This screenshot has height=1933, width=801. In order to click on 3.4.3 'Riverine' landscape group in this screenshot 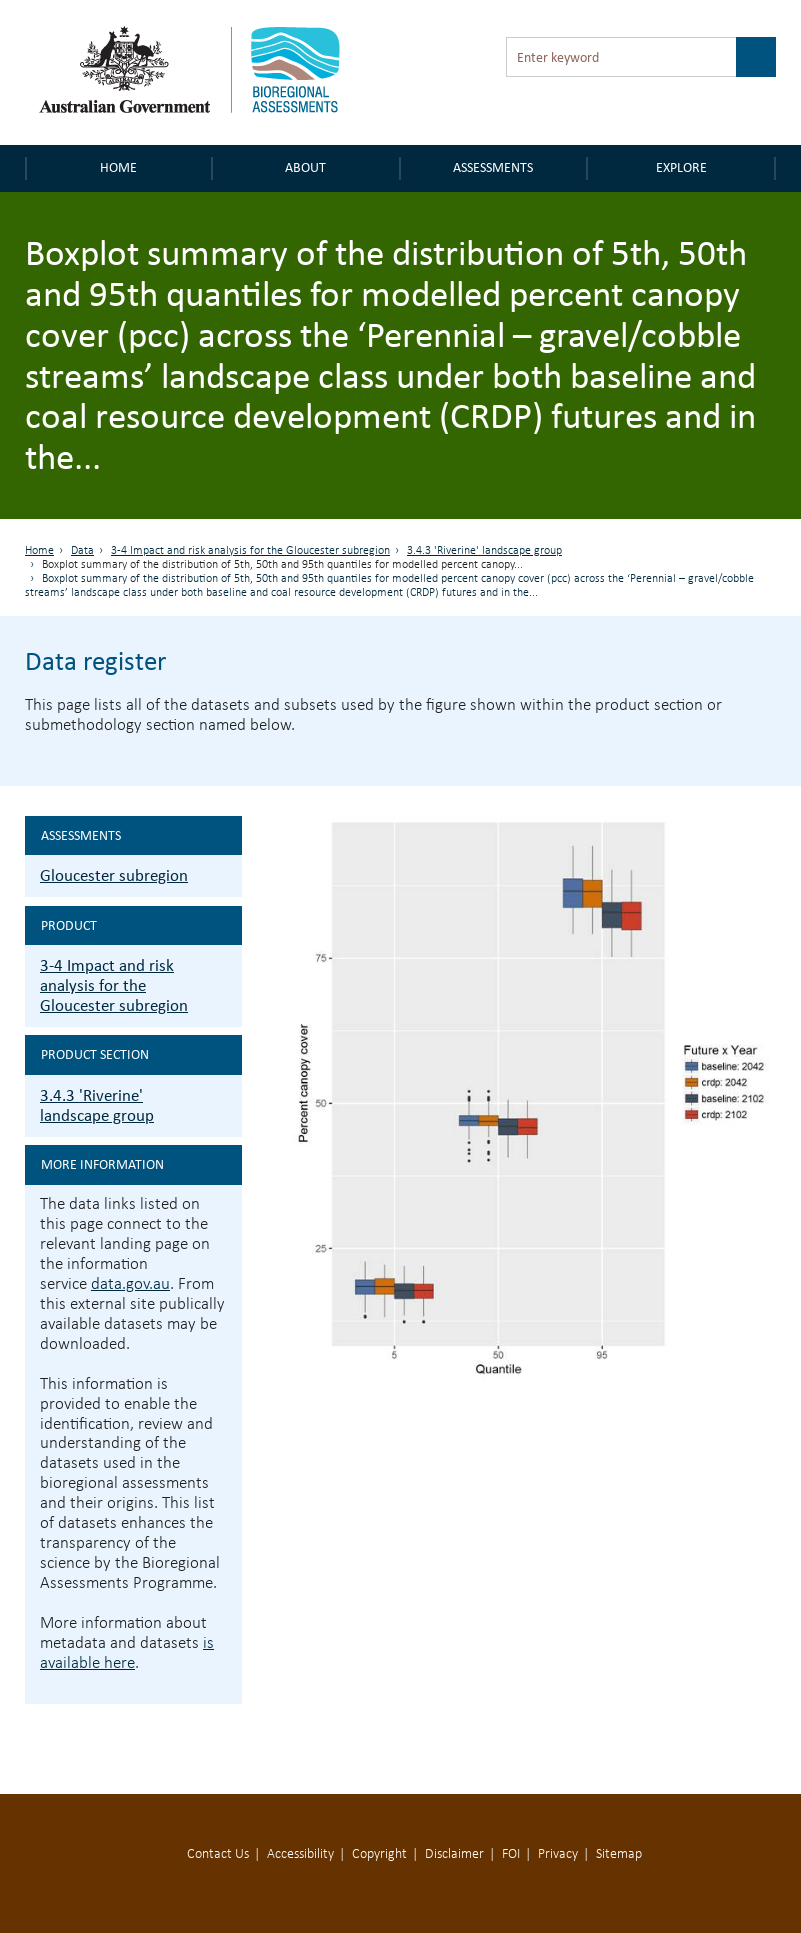, I will do `click(484, 551)`.